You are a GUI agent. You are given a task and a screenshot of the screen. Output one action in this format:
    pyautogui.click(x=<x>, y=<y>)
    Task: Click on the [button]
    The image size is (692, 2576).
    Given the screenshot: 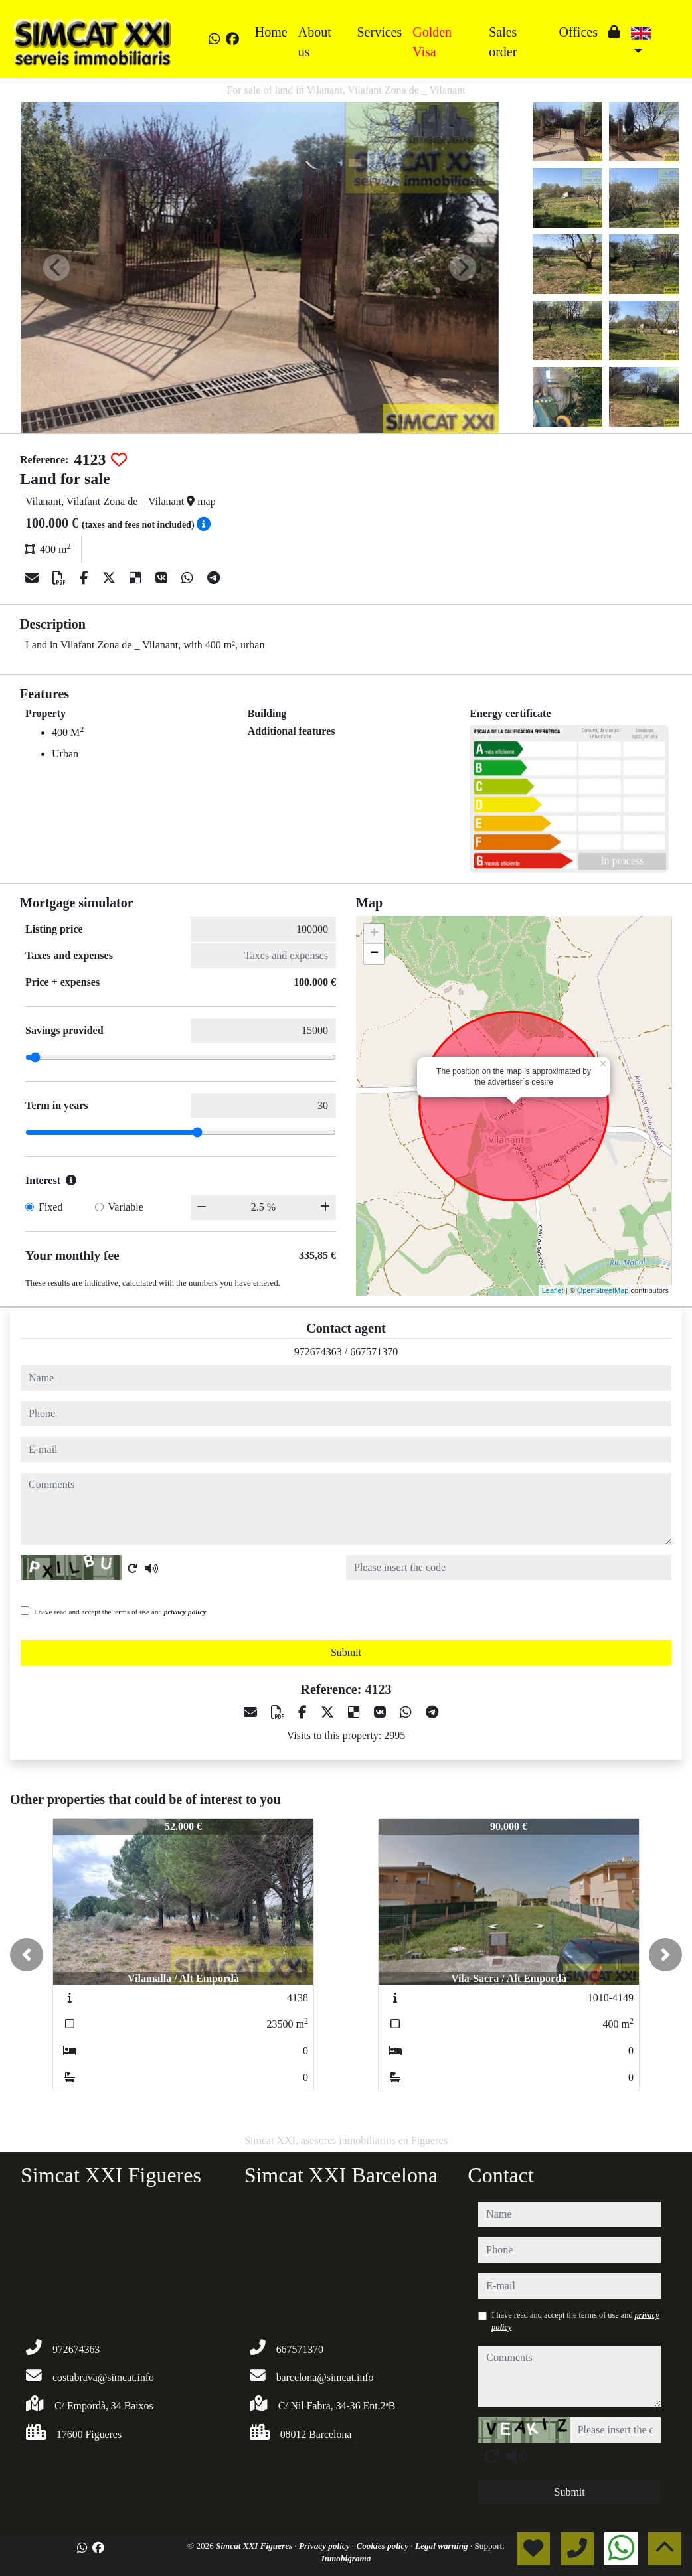 What is the action you would take?
    pyautogui.click(x=26, y=1954)
    